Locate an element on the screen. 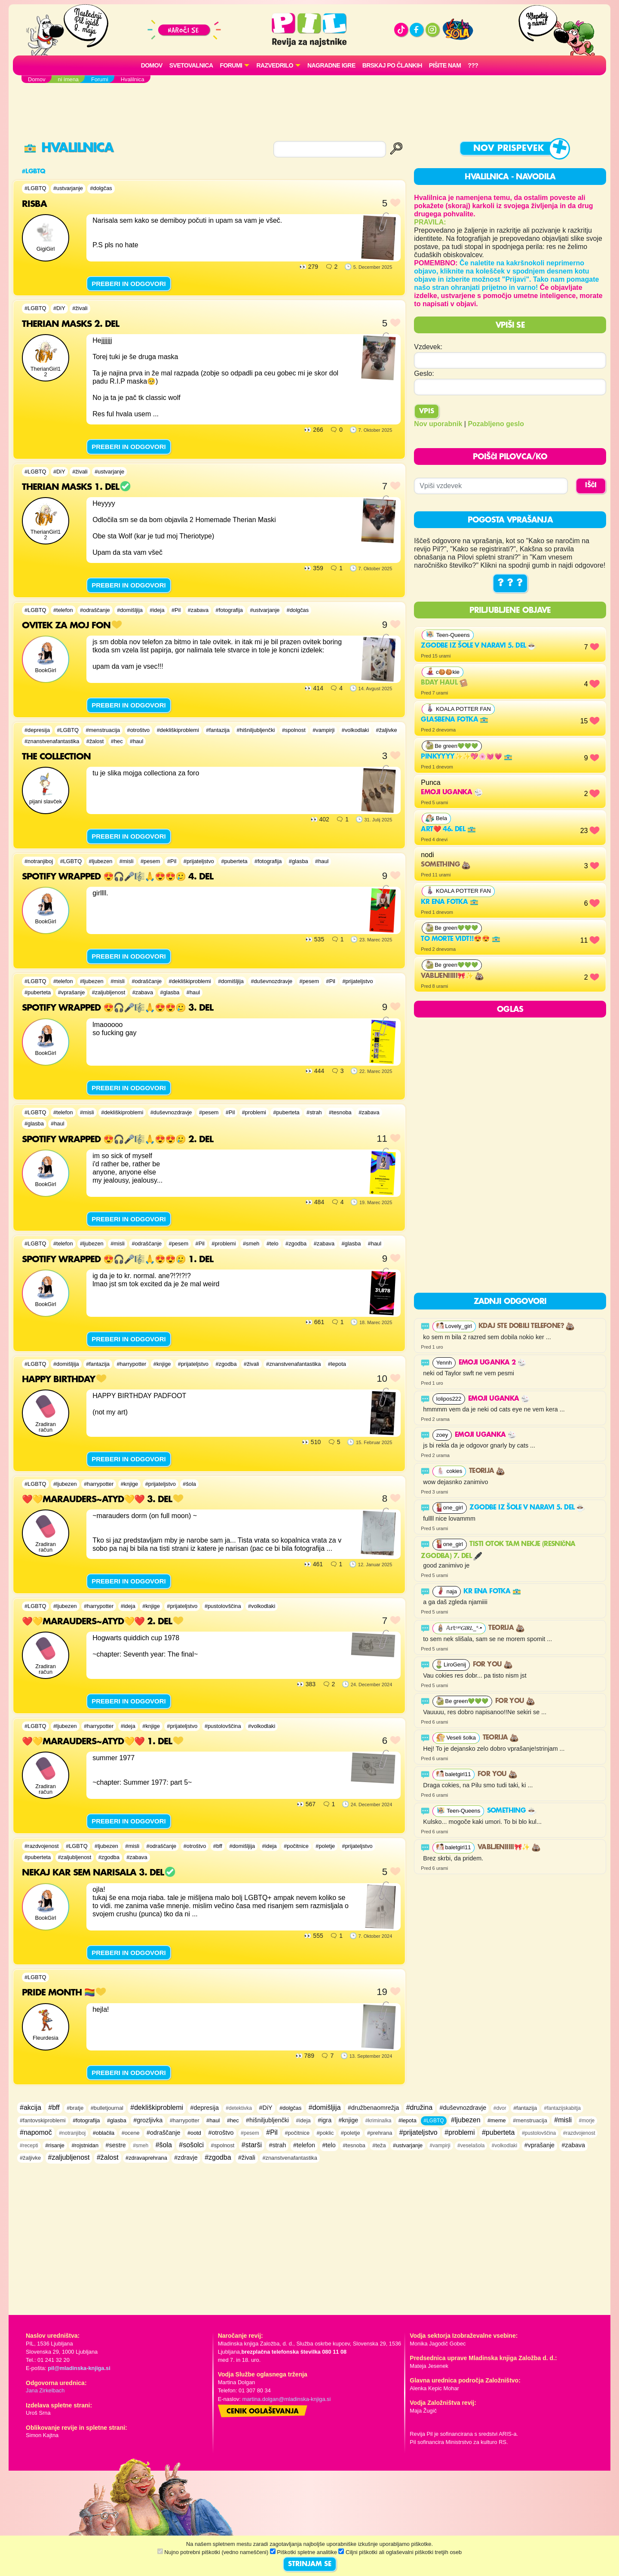 This screenshot has height=2576, width=619. Domov is located at coordinates (151, 65).